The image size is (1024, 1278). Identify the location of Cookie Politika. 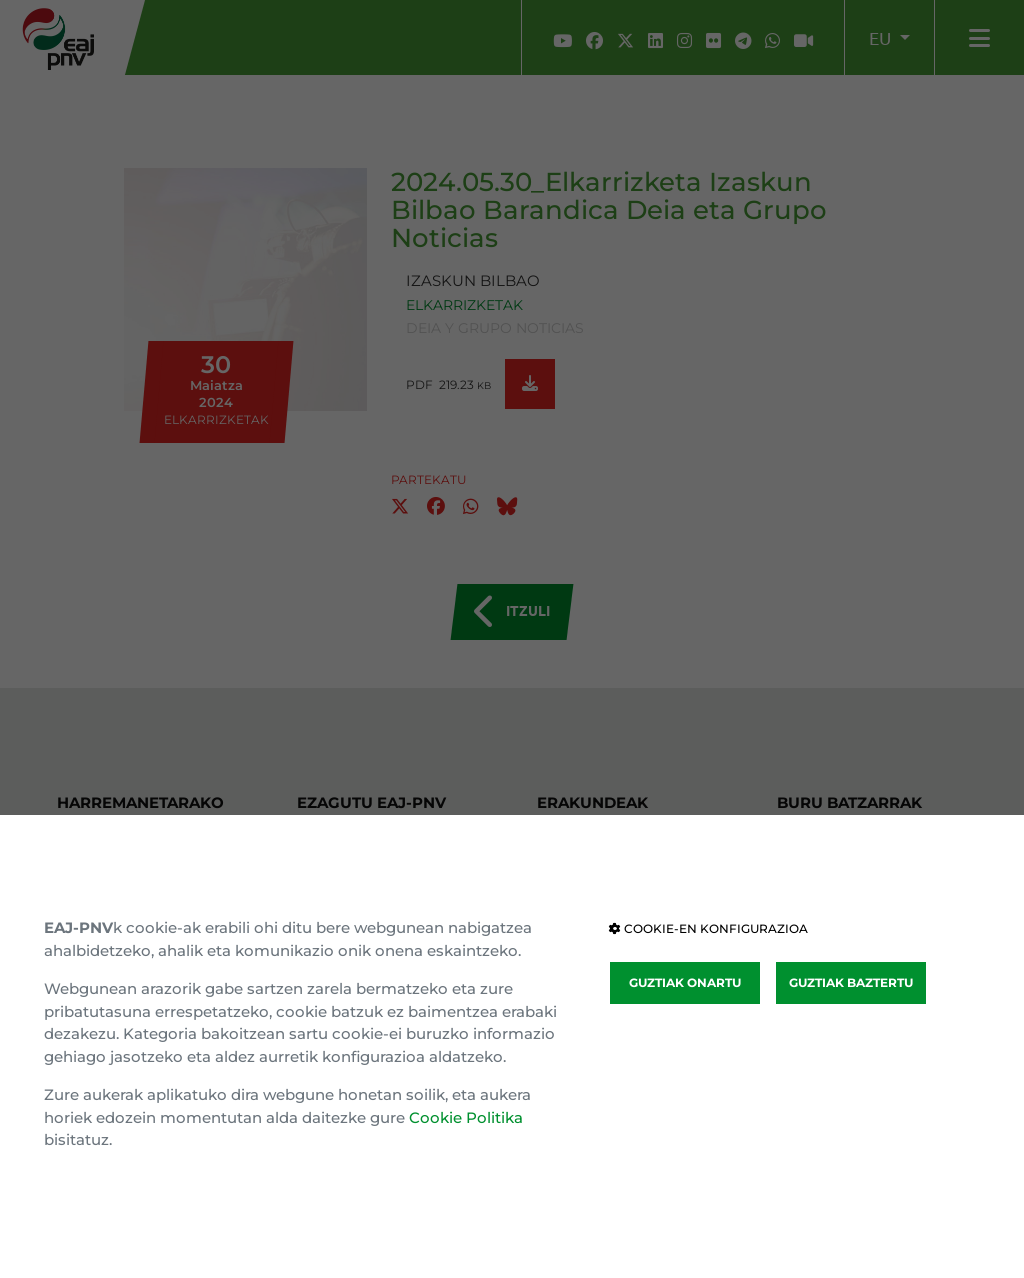
(466, 1117).